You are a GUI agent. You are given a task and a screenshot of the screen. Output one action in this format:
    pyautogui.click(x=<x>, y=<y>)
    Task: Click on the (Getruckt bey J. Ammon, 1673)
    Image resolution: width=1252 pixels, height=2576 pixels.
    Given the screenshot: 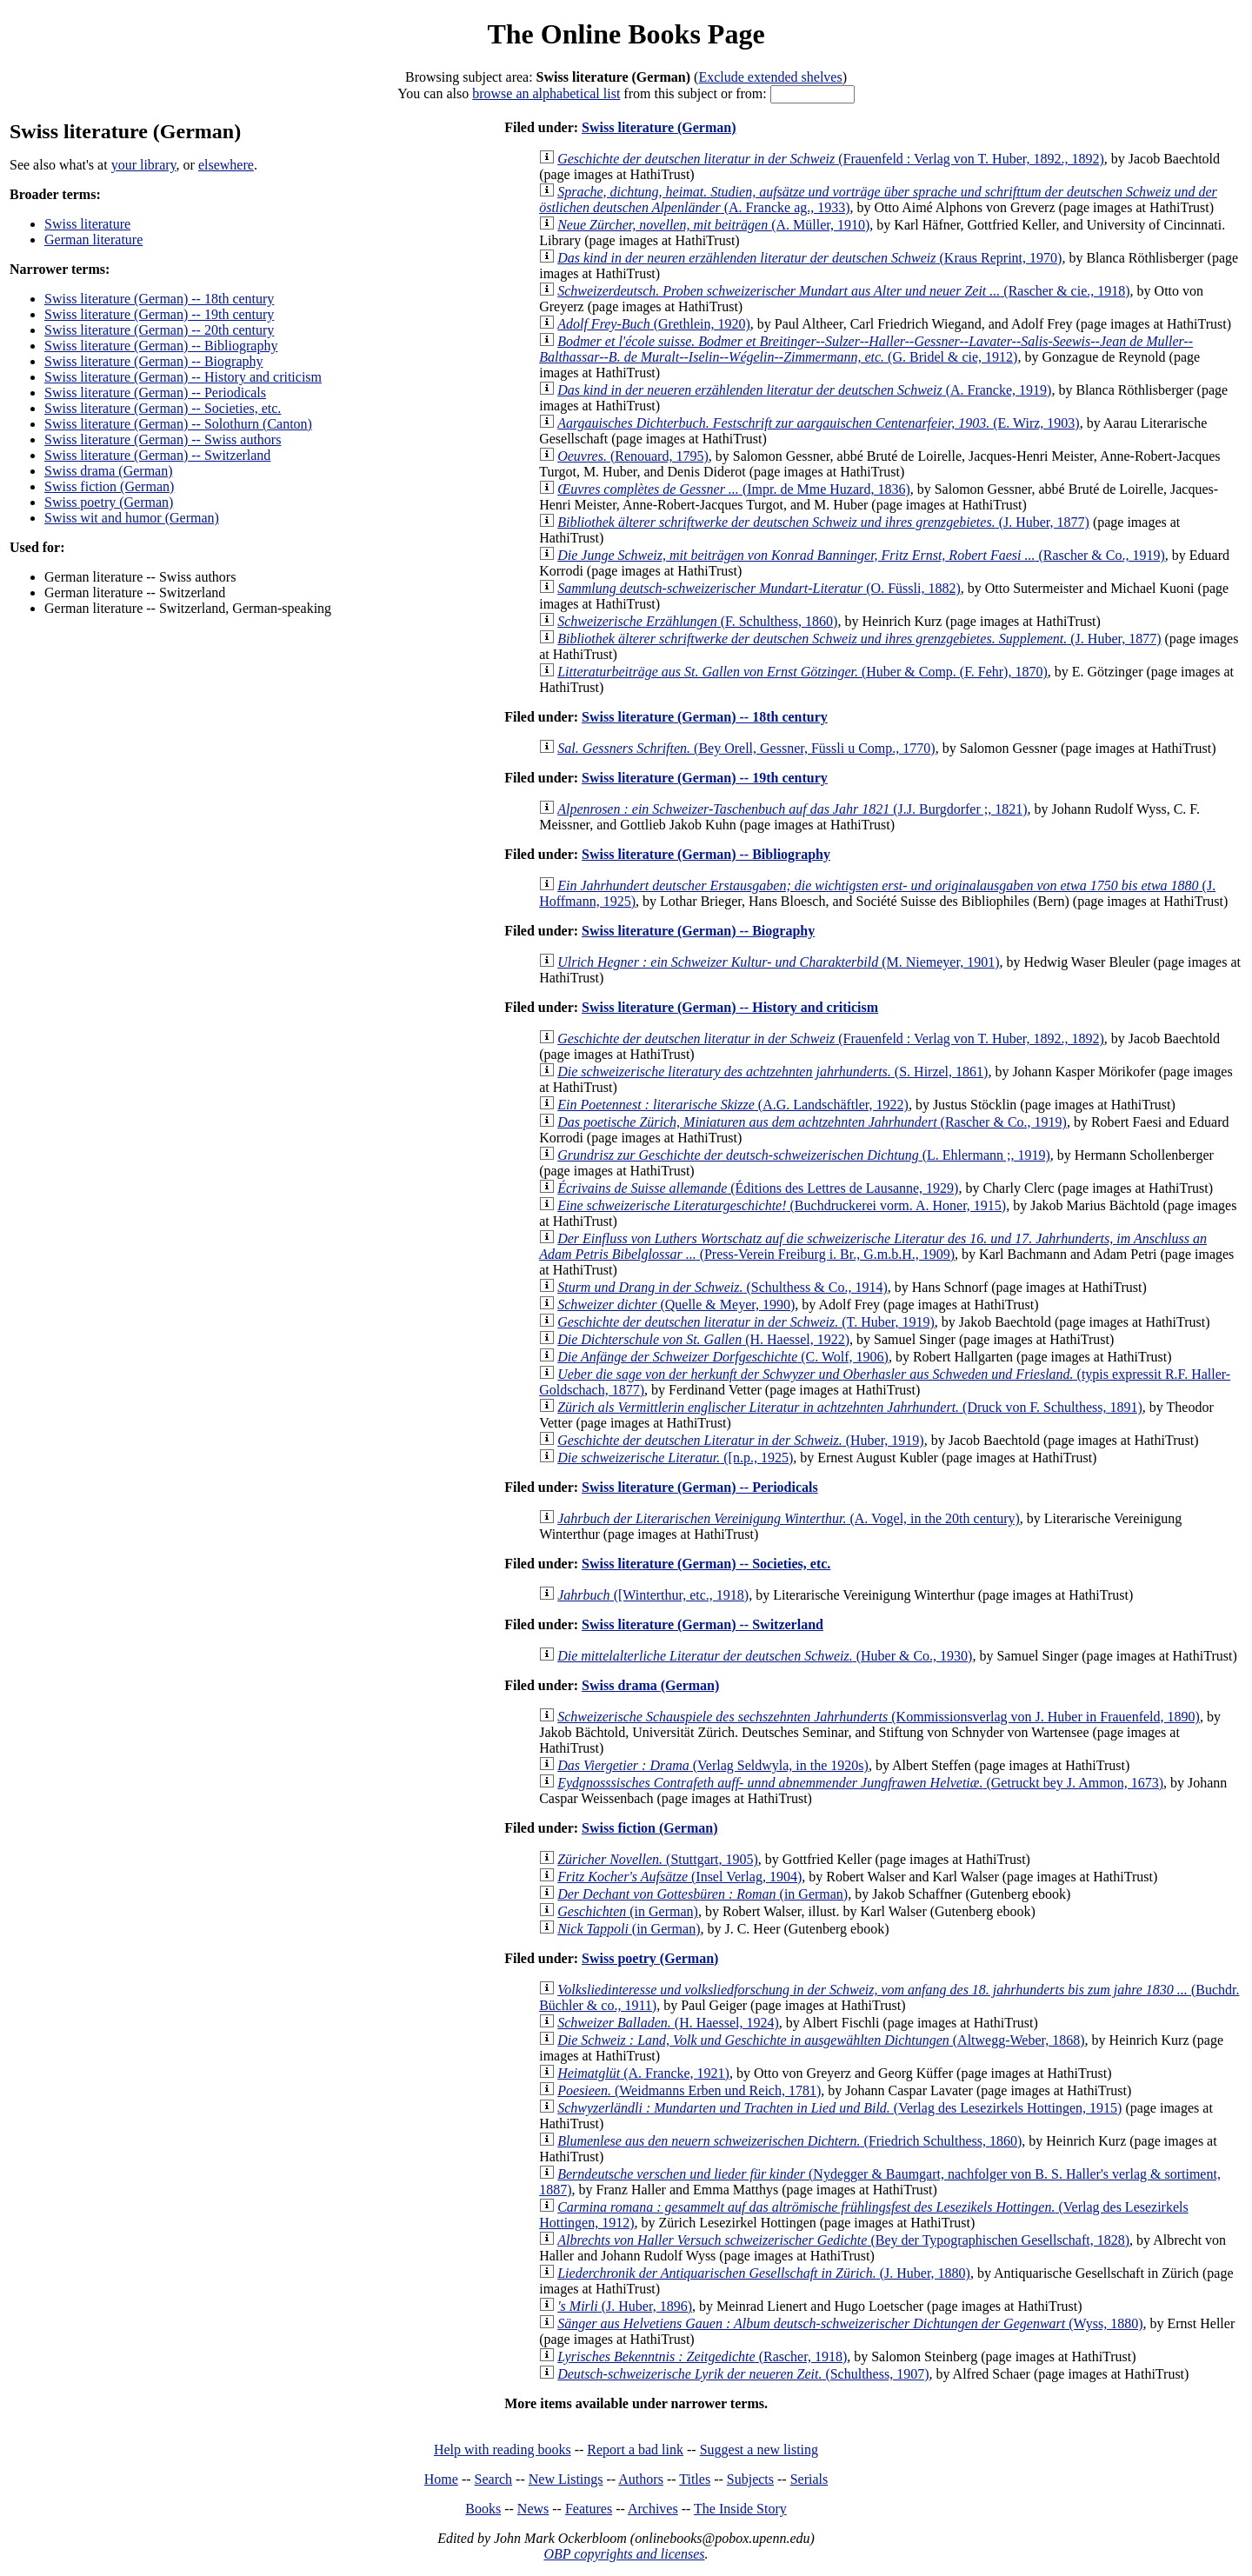 What is the action you would take?
    pyautogui.click(x=860, y=1782)
    